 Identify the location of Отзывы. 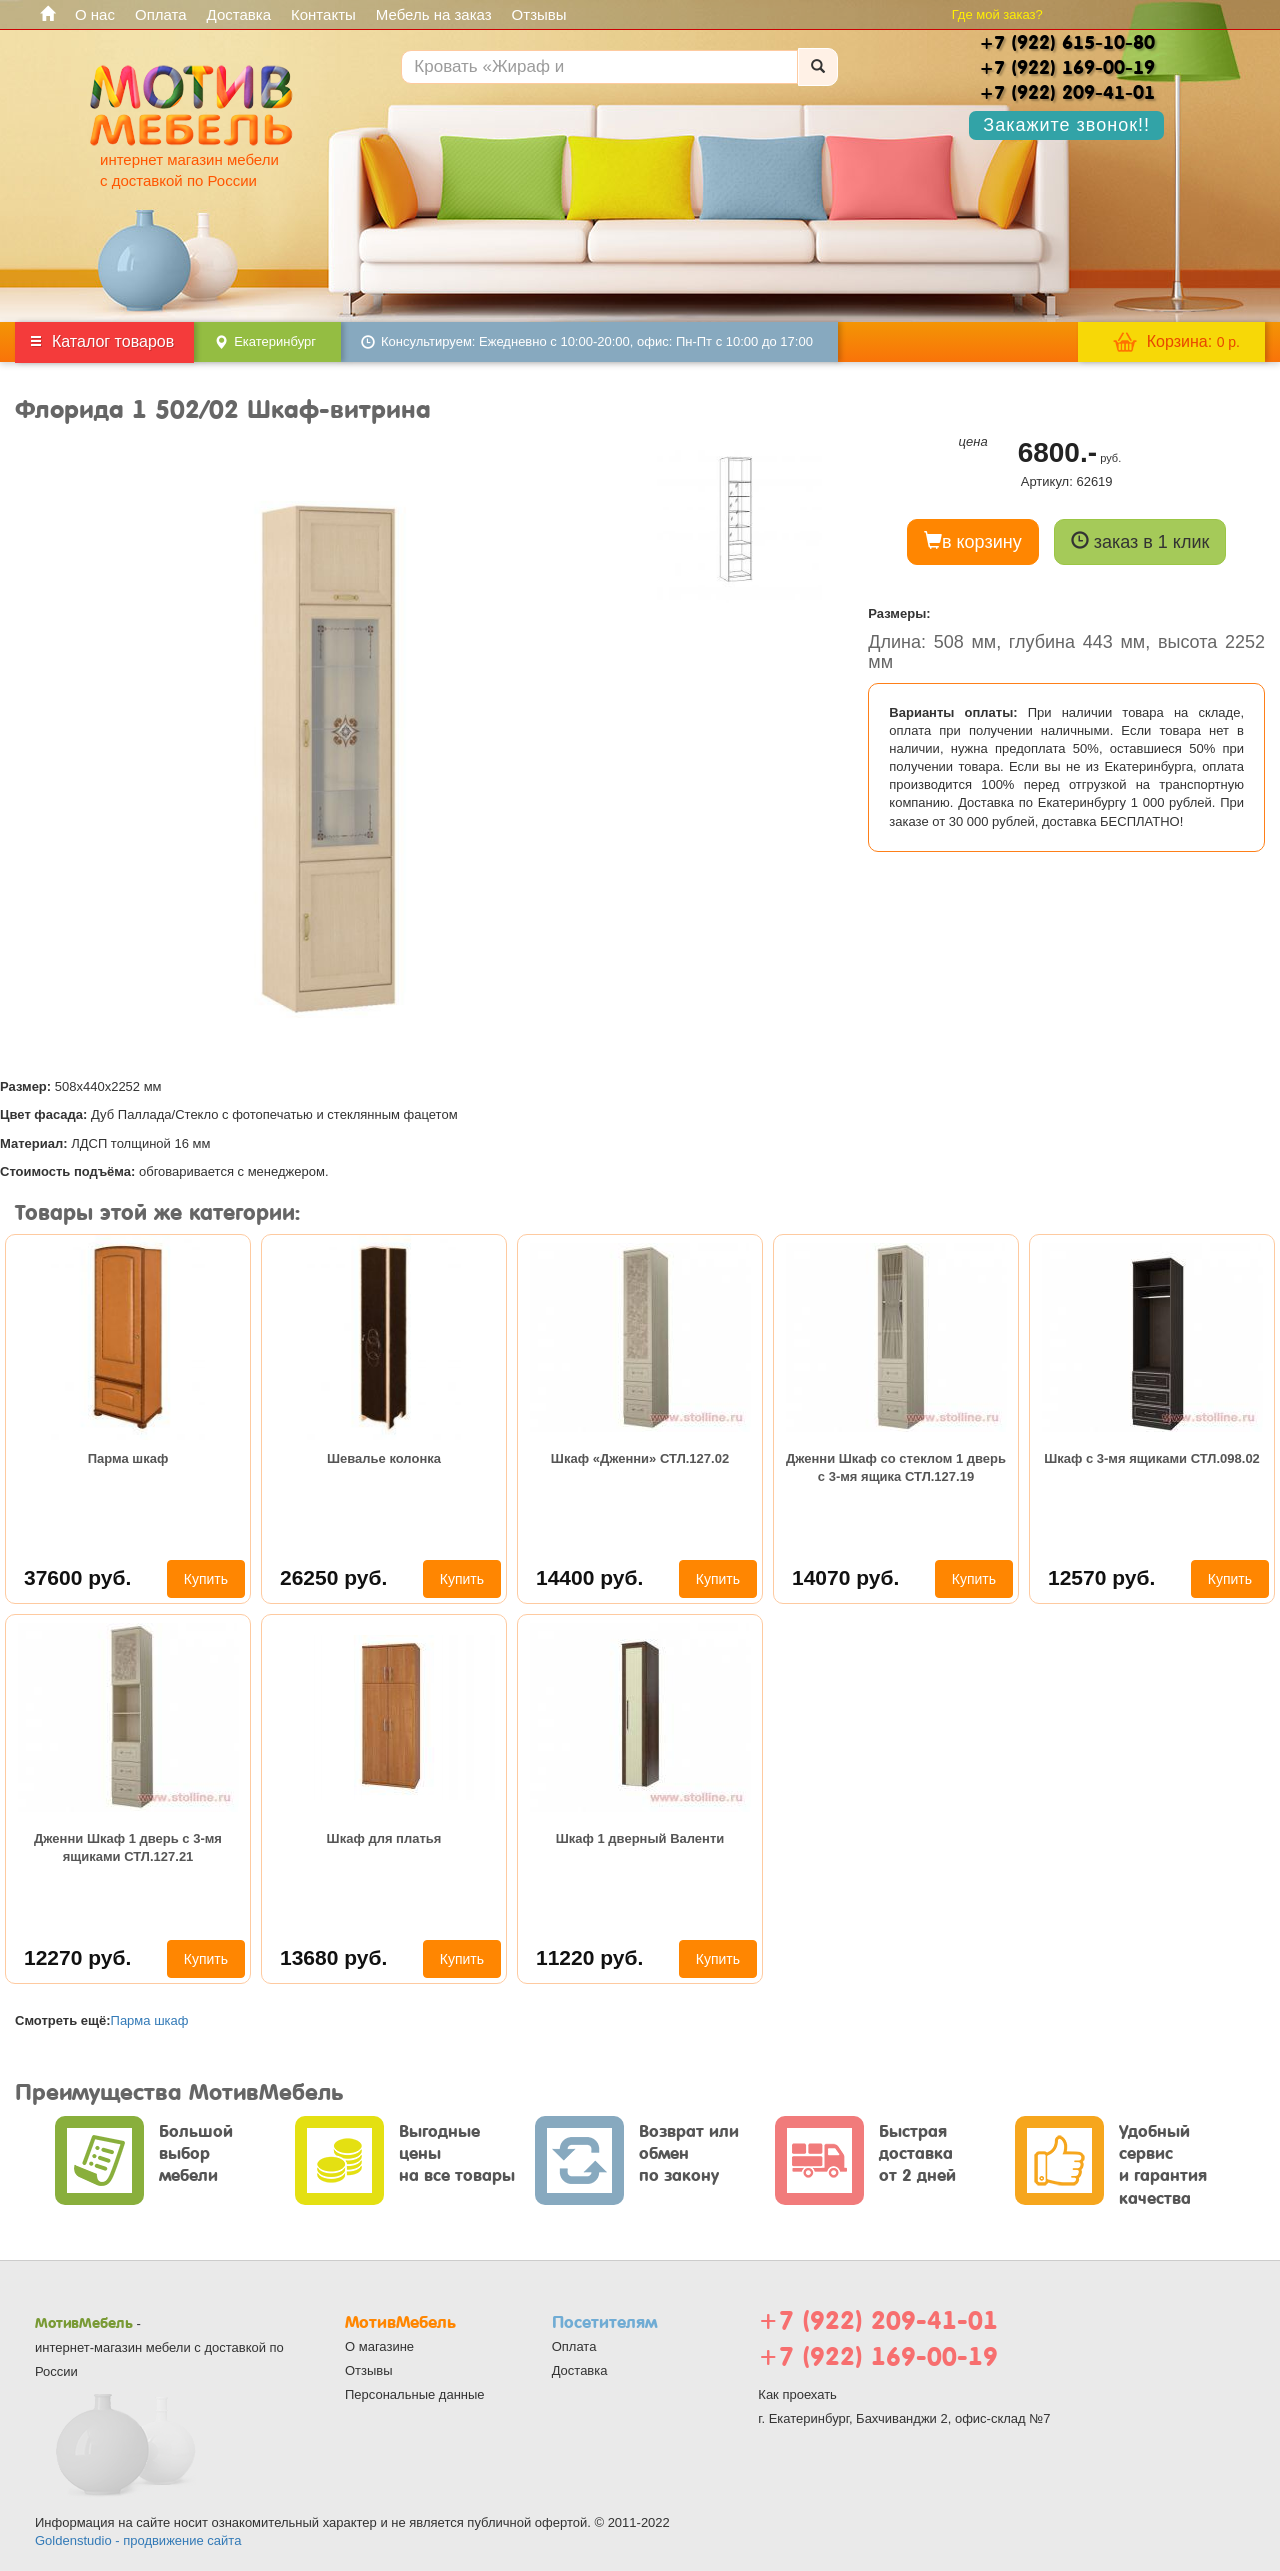
(539, 14).